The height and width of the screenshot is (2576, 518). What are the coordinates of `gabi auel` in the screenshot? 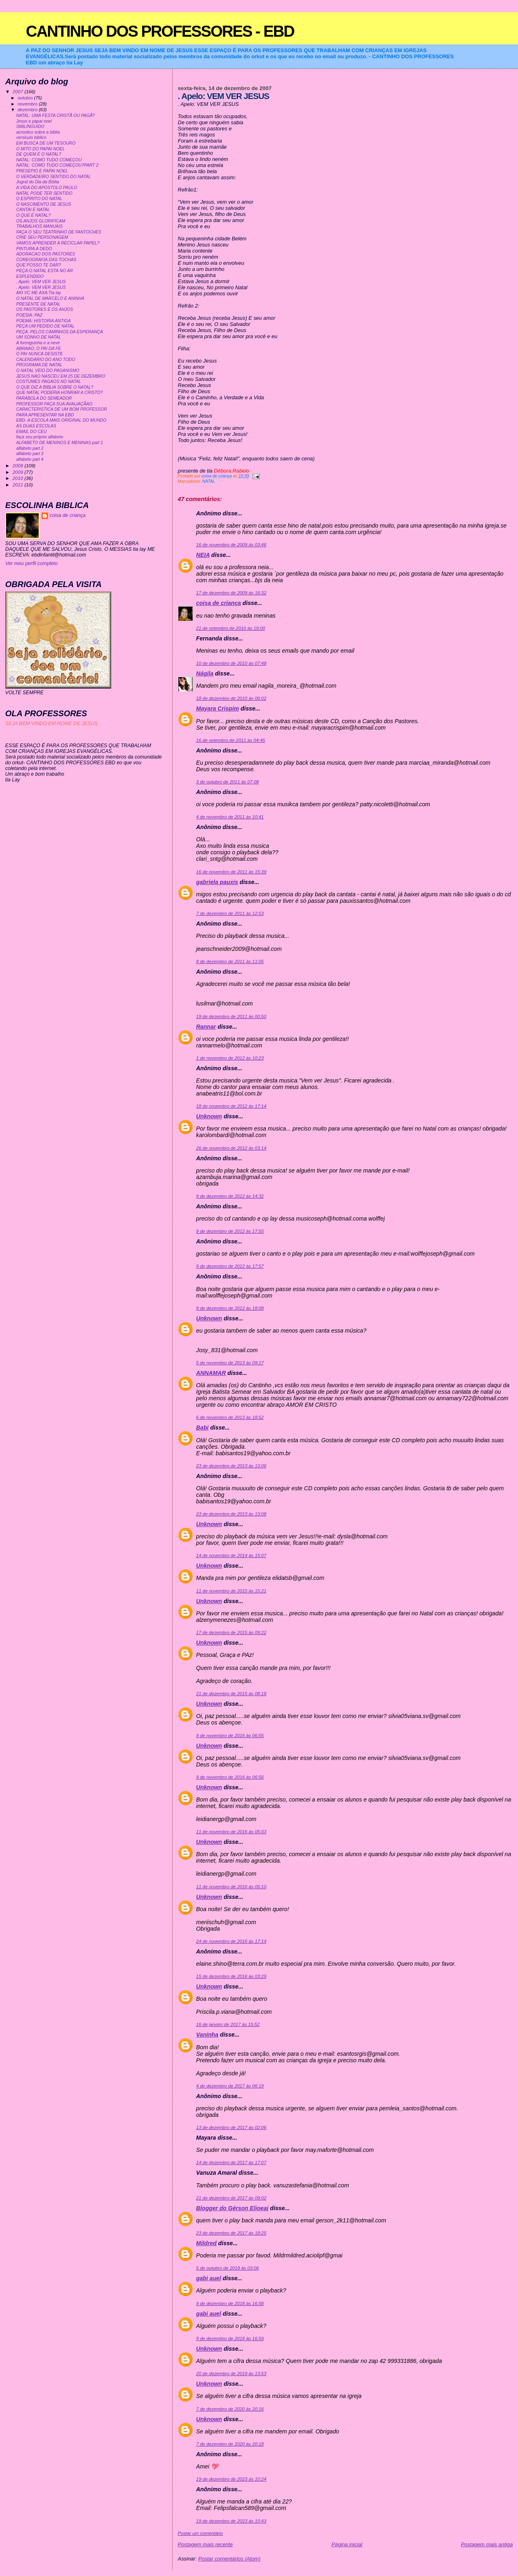 It's located at (208, 2278).